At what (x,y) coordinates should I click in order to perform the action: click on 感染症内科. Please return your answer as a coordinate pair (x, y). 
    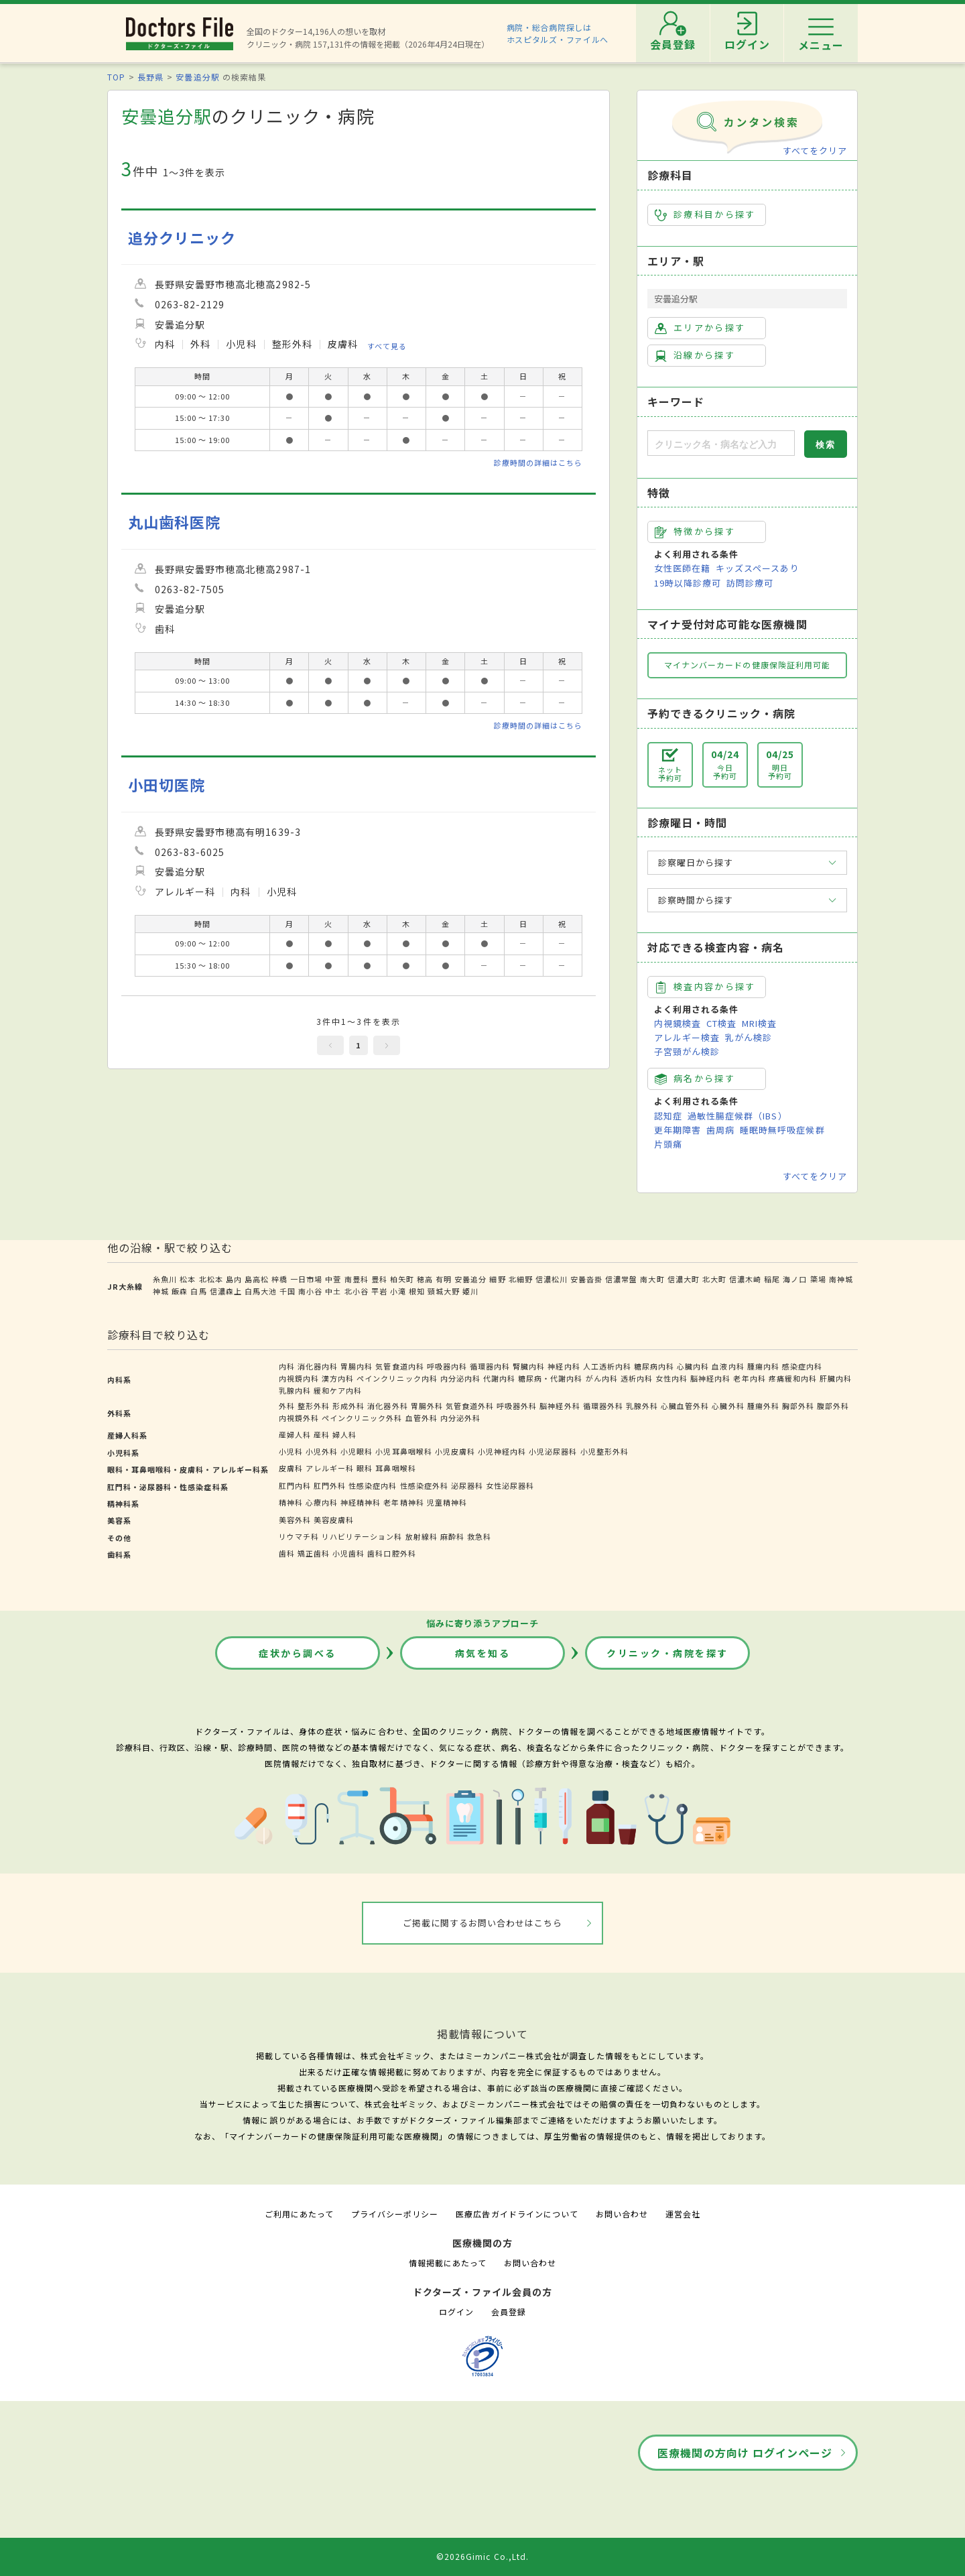
    Looking at the image, I should click on (802, 1366).